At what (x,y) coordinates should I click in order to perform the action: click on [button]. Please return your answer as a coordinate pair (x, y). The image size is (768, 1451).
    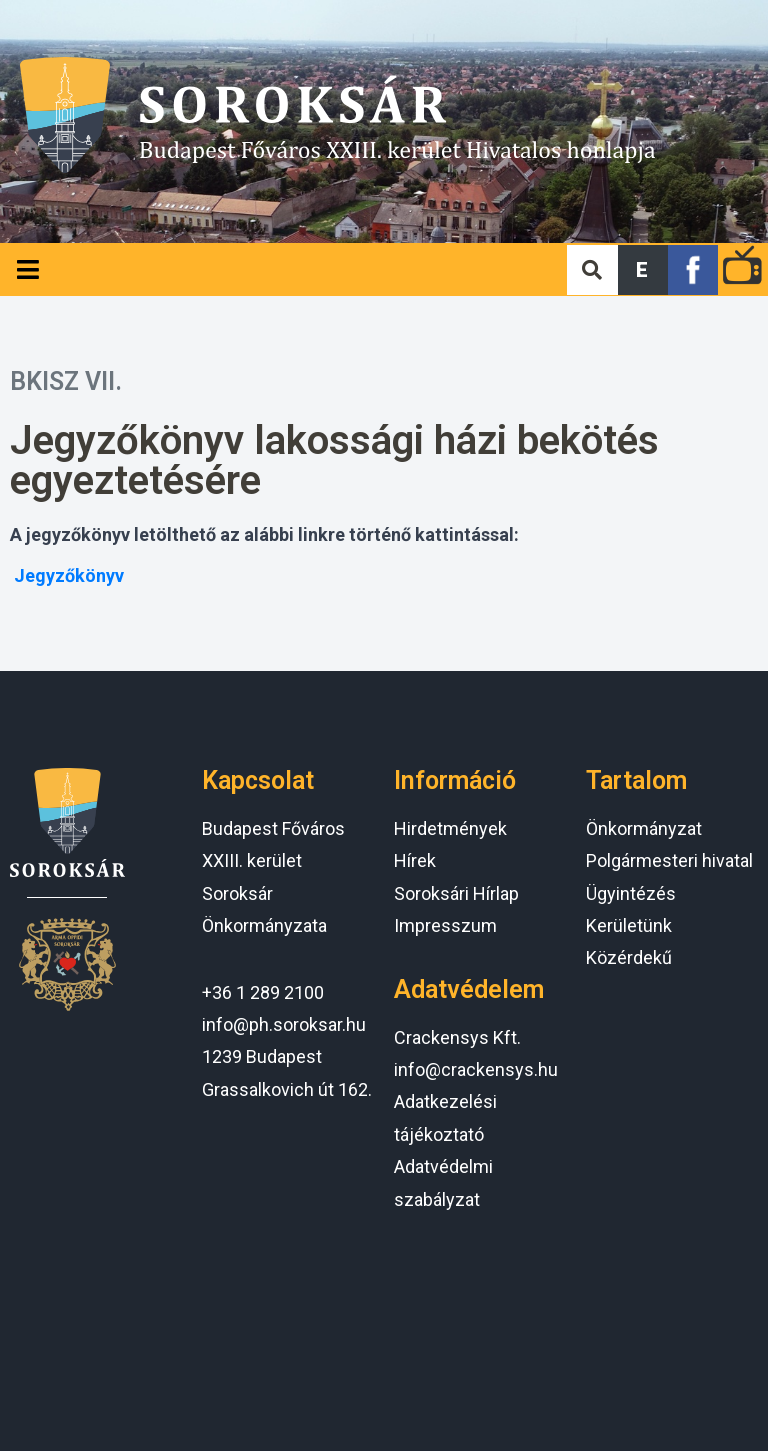
    Looking at the image, I should click on (643, 270).